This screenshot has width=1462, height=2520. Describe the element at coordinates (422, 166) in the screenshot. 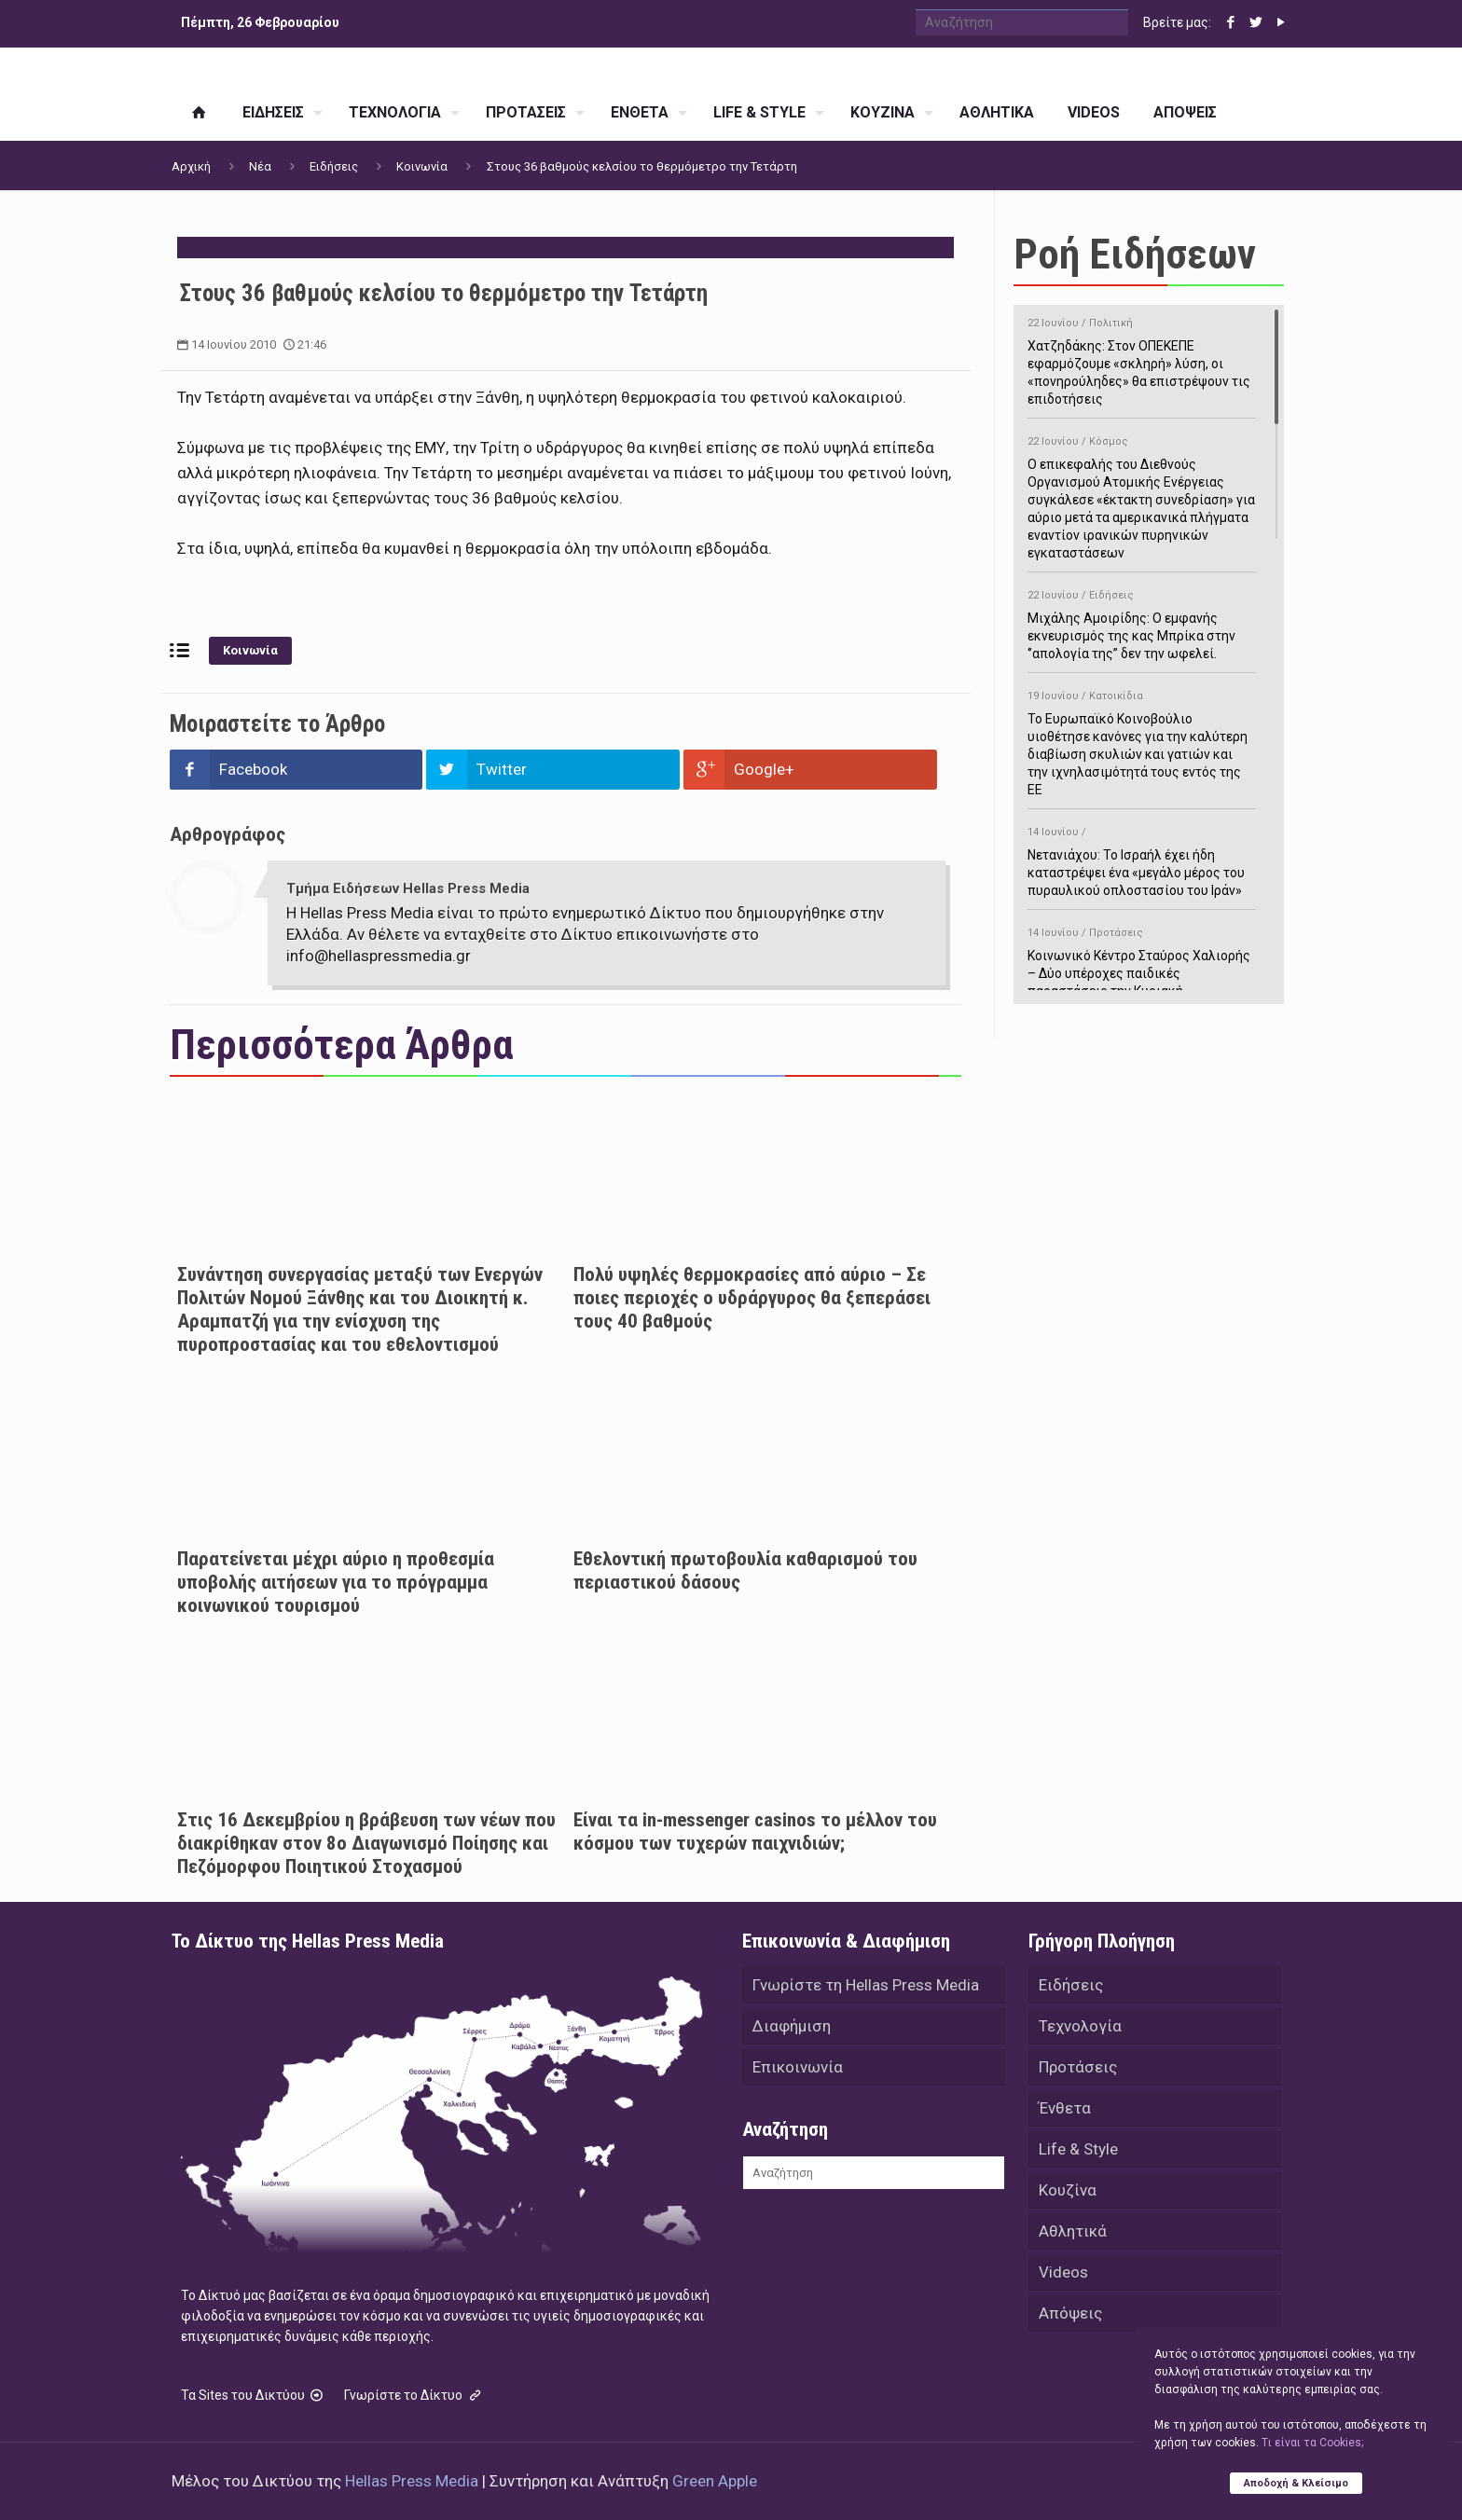

I see `Κοινωνία` at that location.